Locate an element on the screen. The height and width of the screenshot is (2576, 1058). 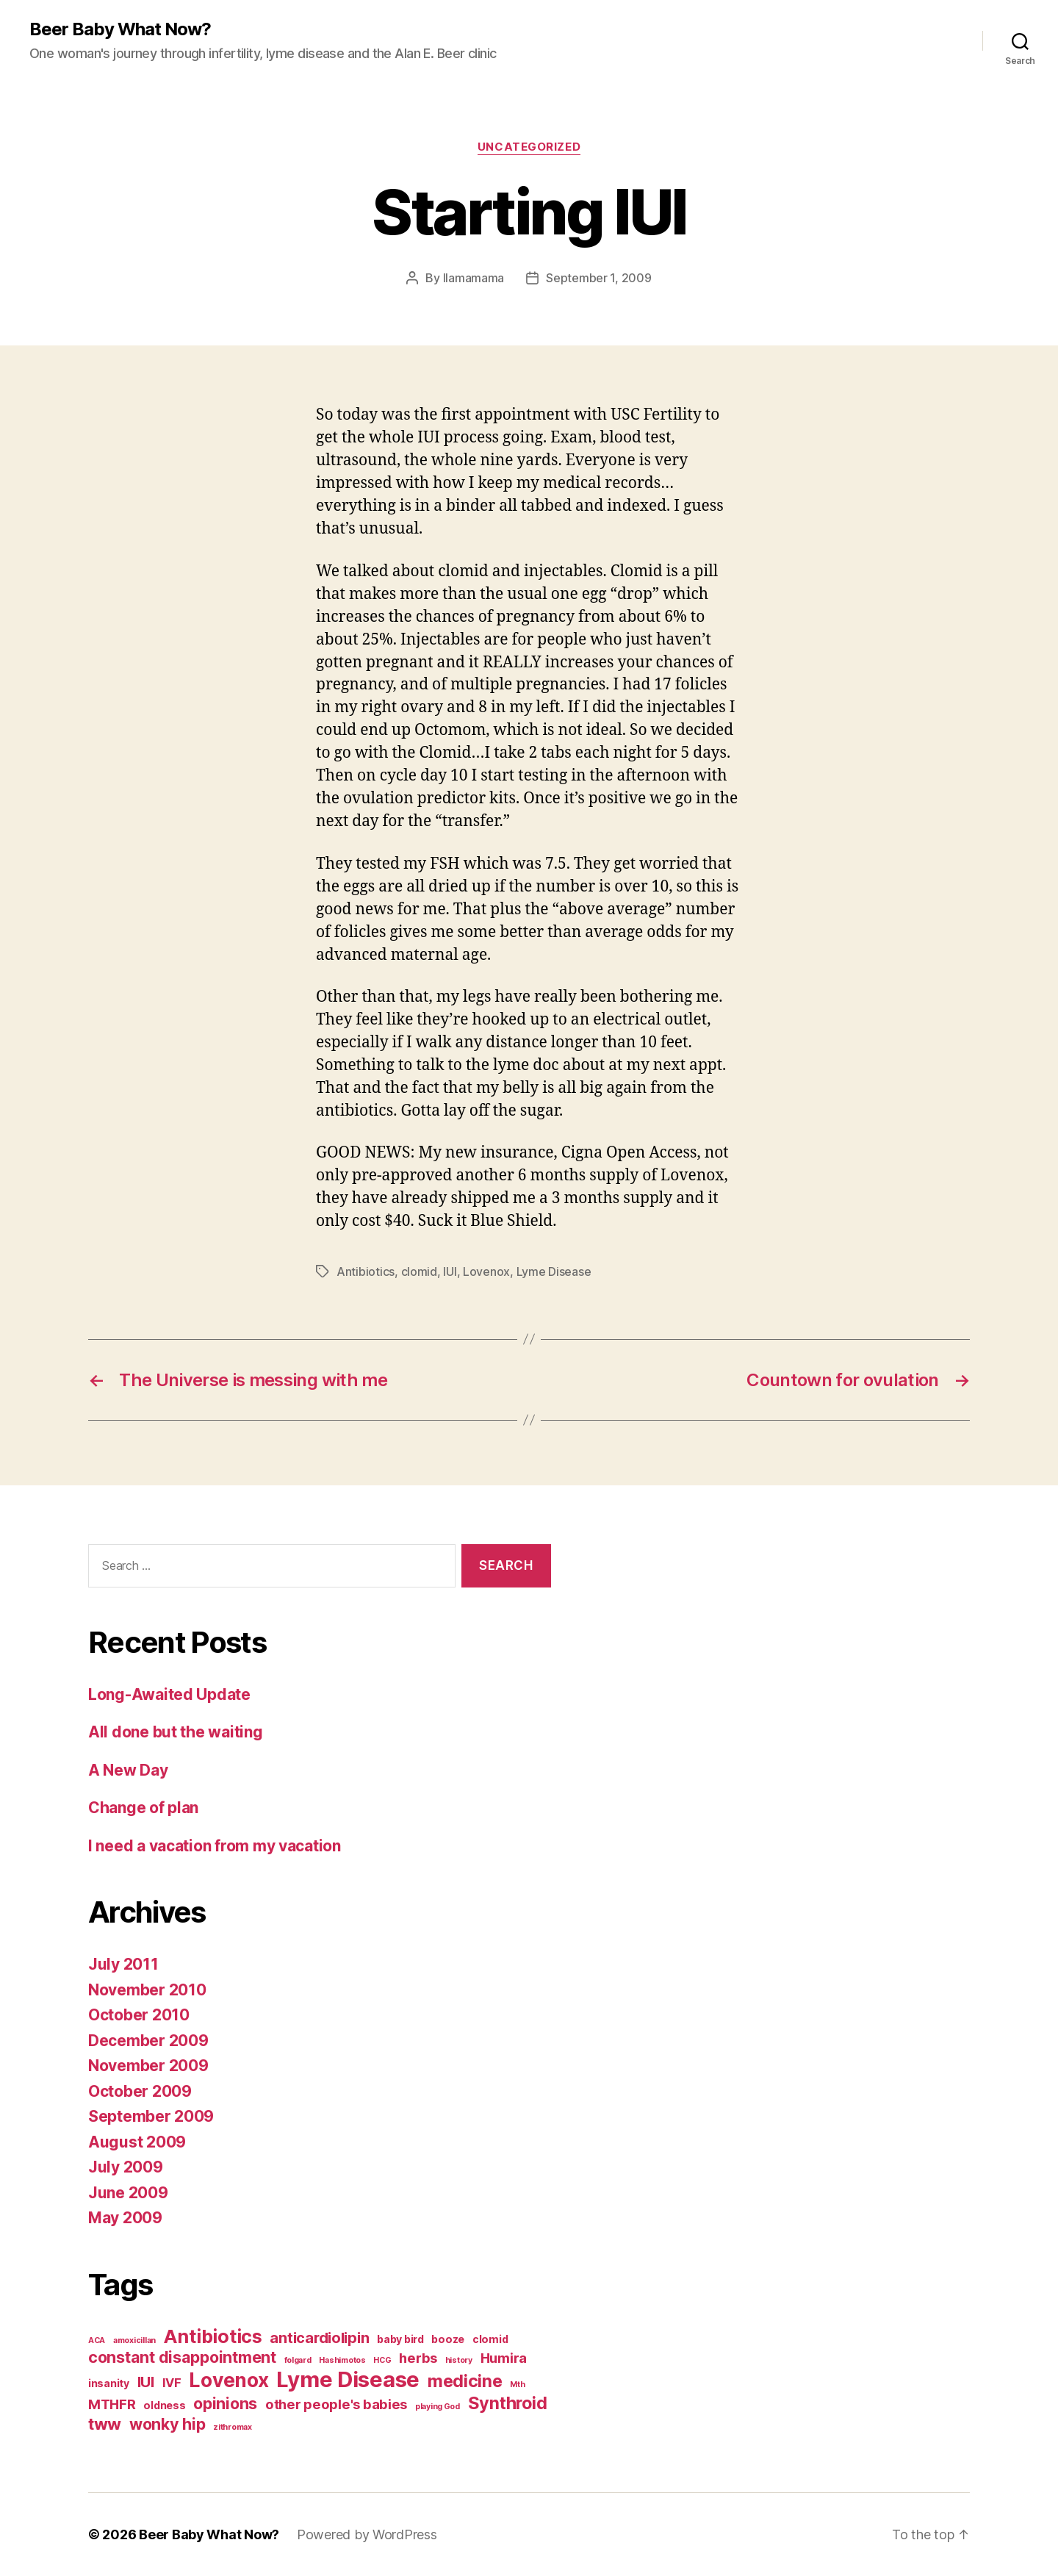
May 2009 is located at coordinates (125, 2218).